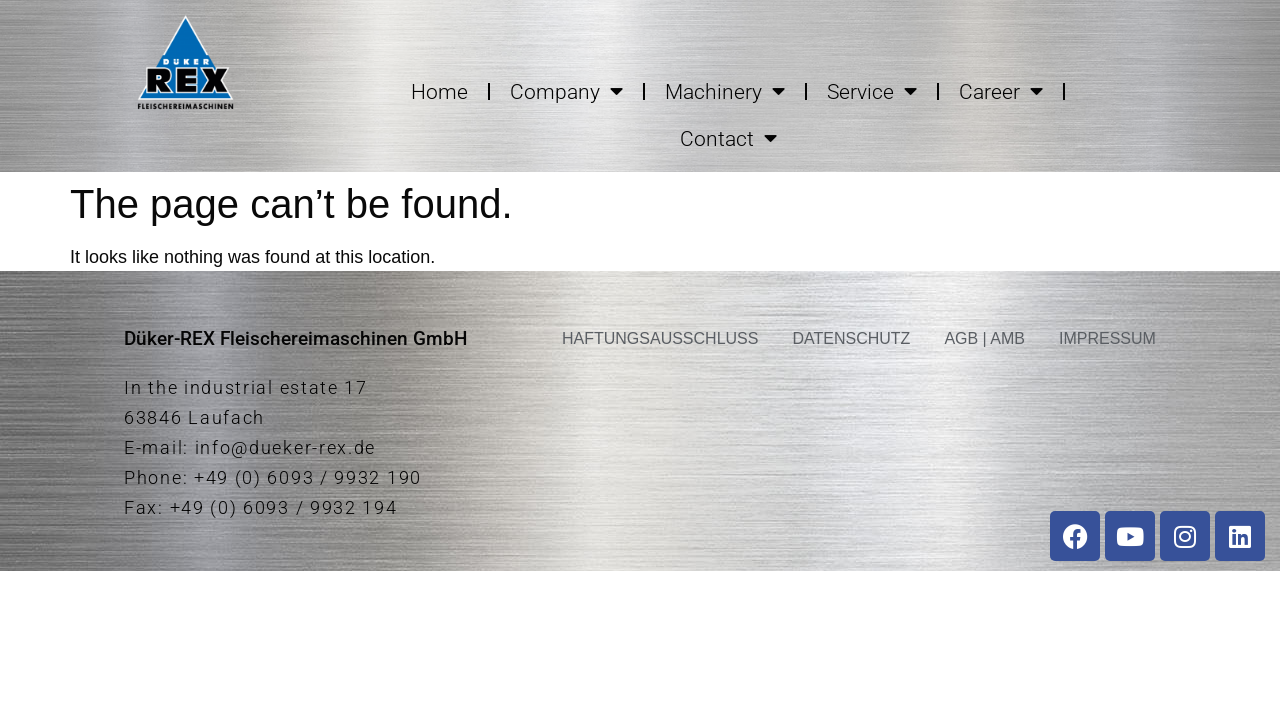 The height and width of the screenshot is (720, 1280). Describe the element at coordinates (725, 91) in the screenshot. I see `Machinery` at that location.